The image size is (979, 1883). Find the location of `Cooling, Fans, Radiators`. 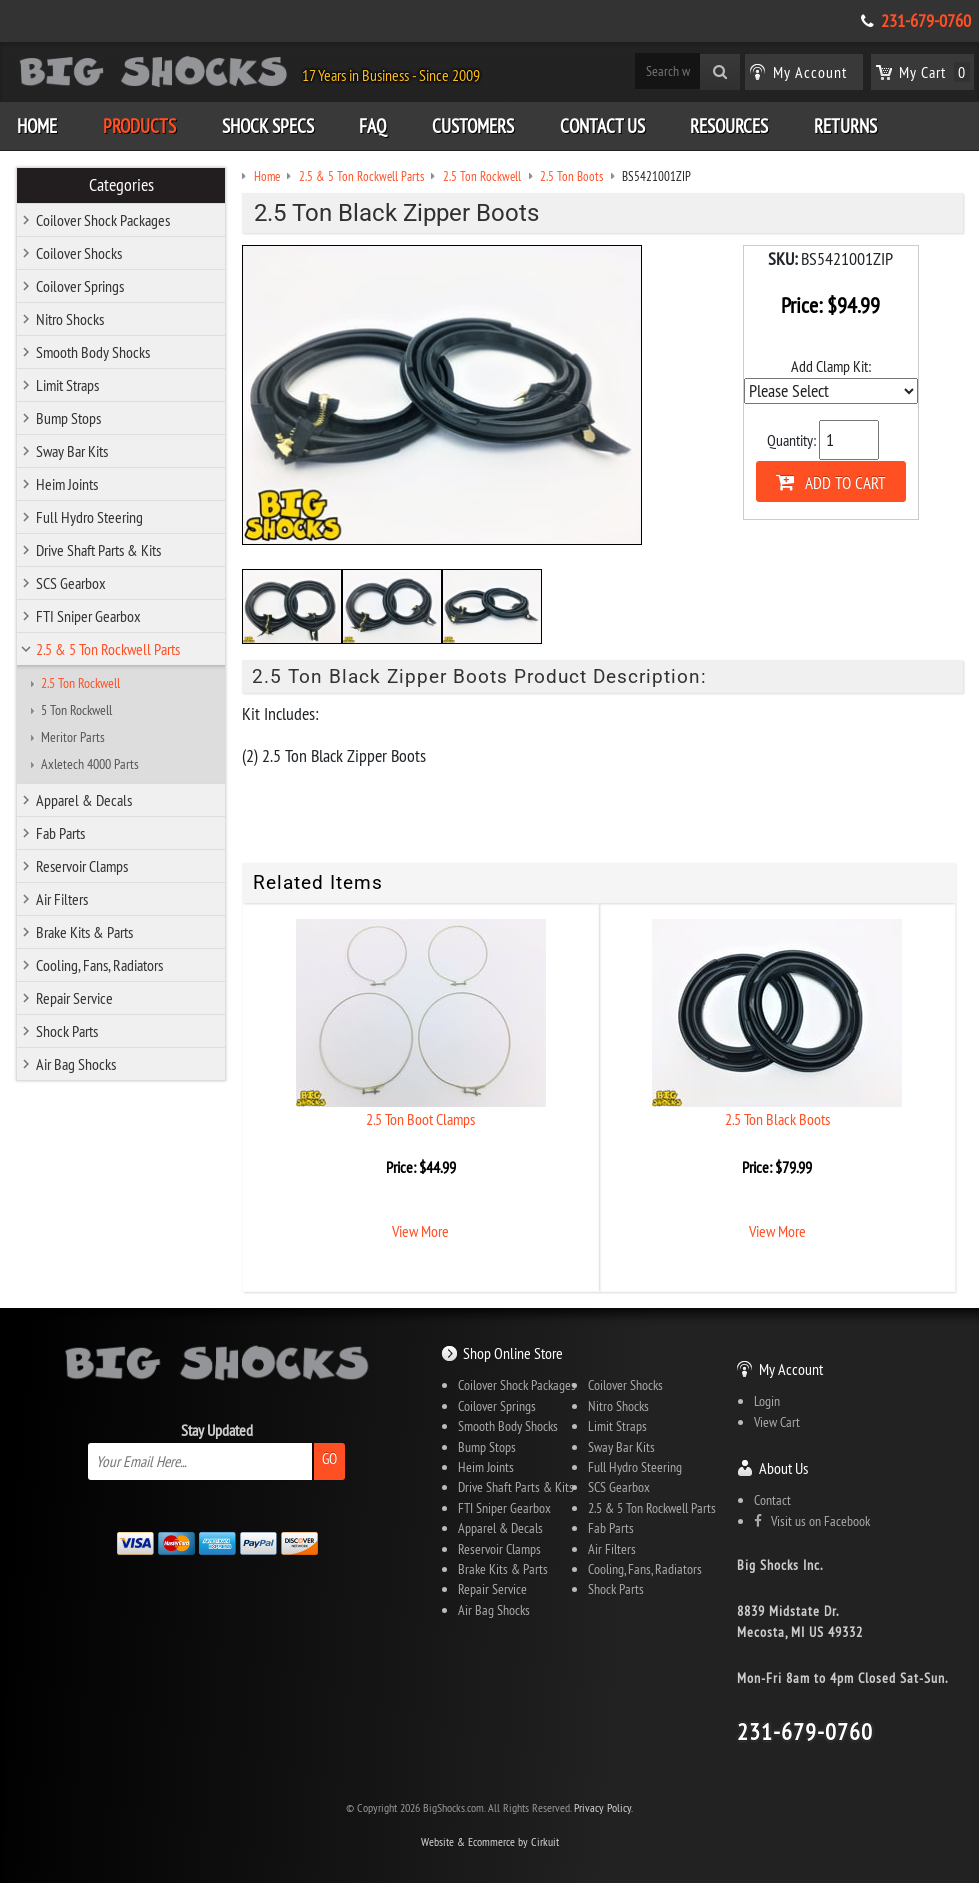

Cooling, Fans, Radiators is located at coordinates (99, 965).